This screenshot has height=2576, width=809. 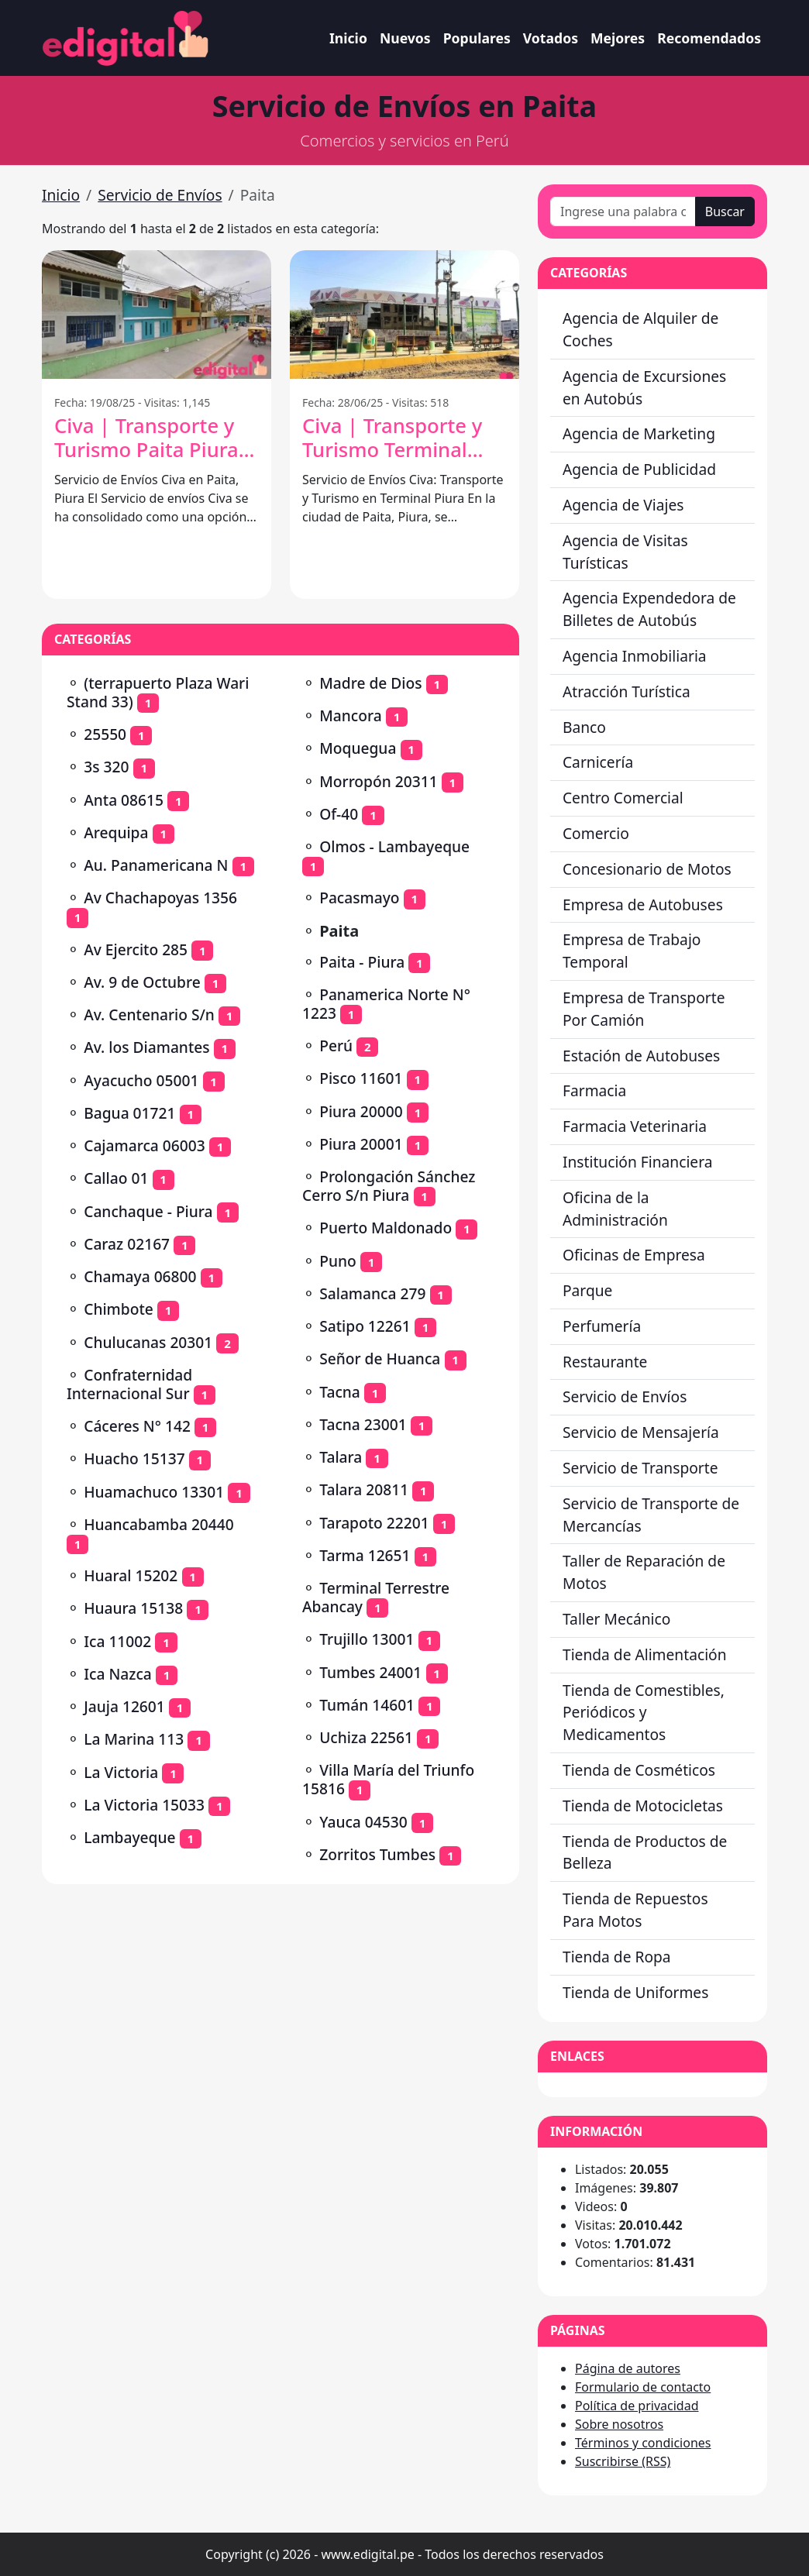 I want to click on Atracción Turística, so click(x=626, y=691).